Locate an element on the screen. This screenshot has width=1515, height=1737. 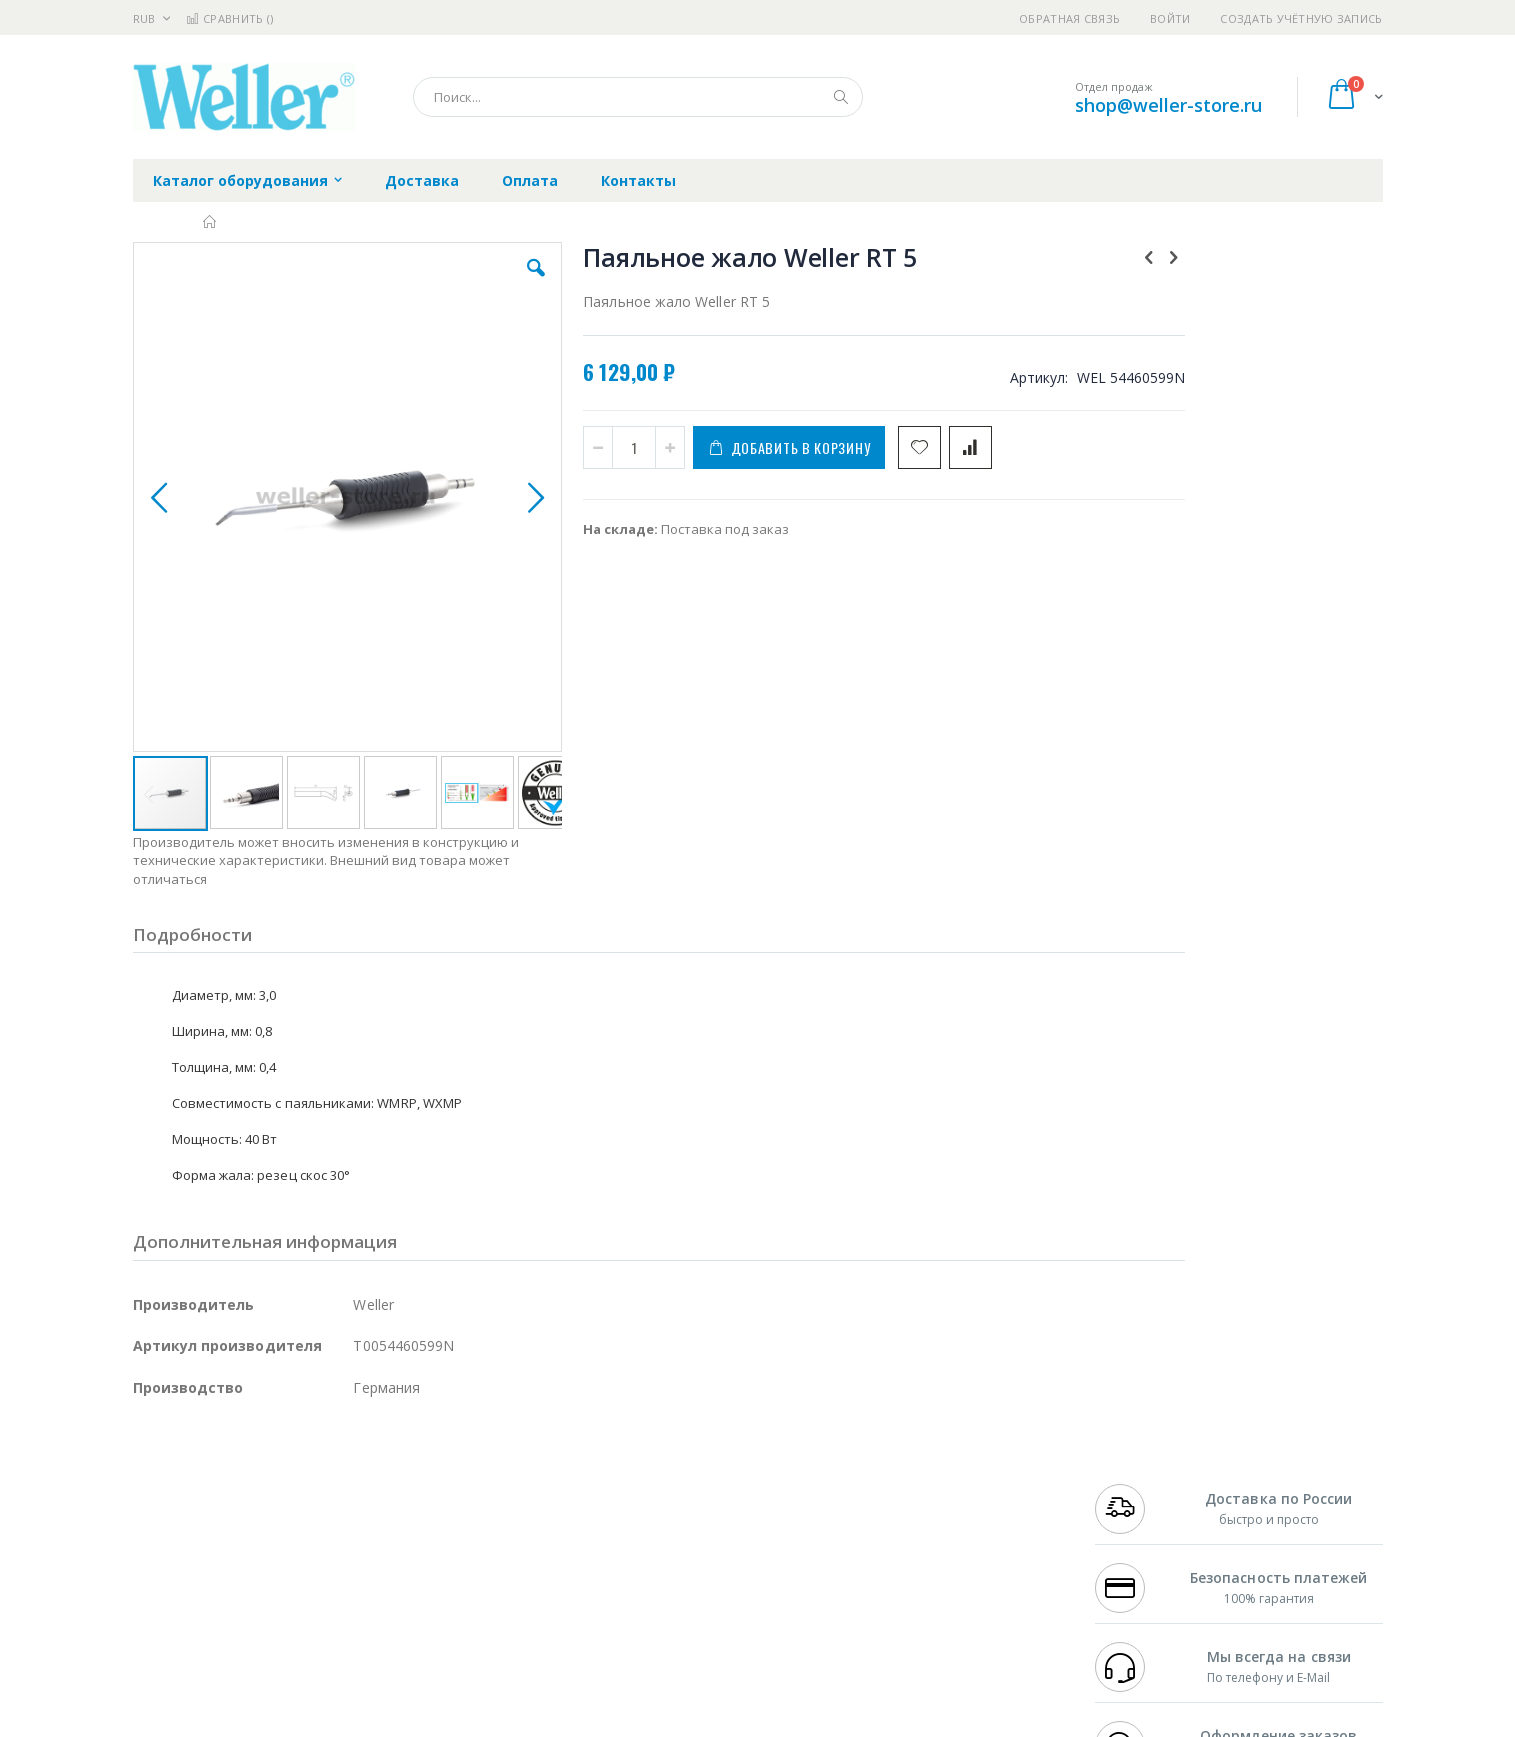
FumeClear is located at coordinates (213, 1486).